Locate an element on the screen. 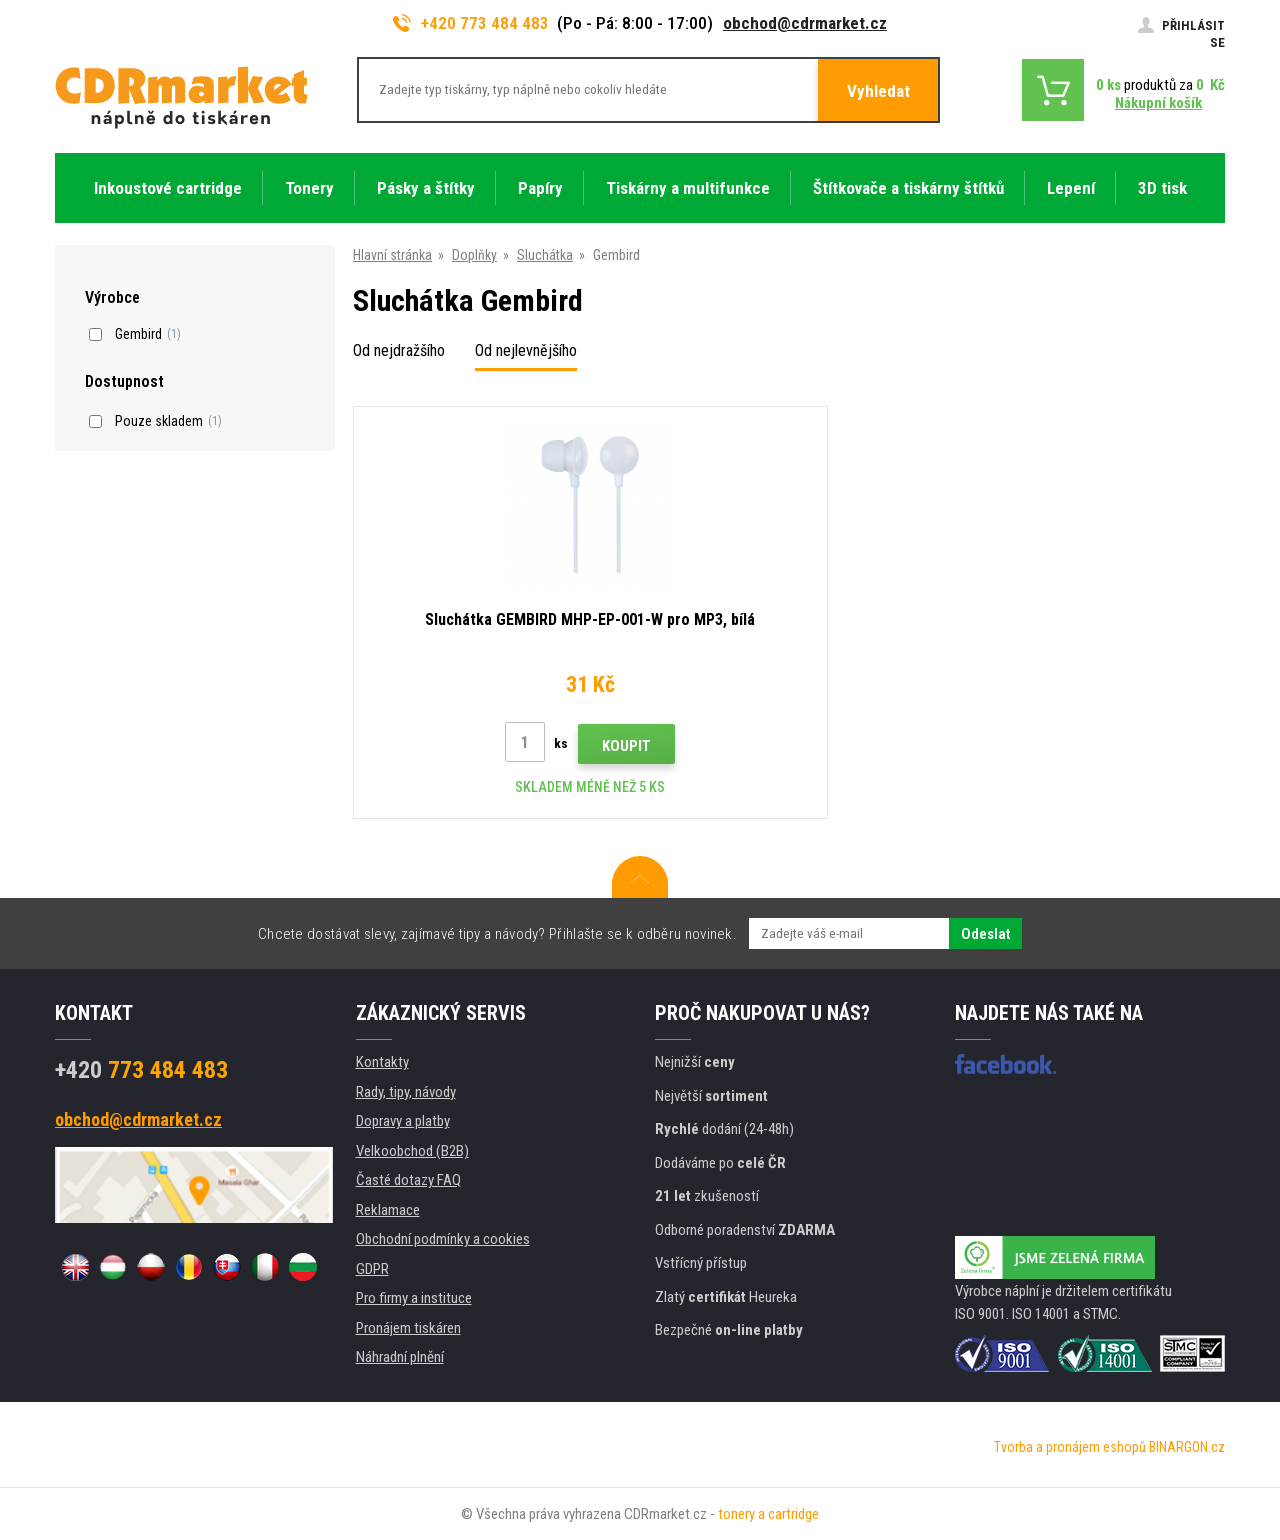 The height and width of the screenshot is (1540, 1280). Tvorba a pronájem eshopů is located at coordinates (1070, 1447).